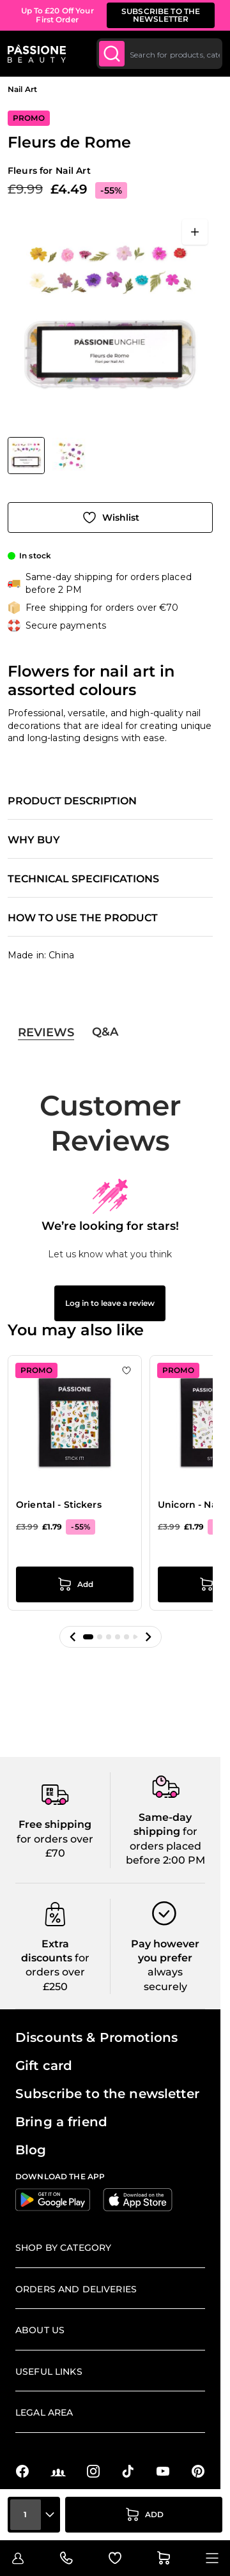 The height and width of the screenshot is (2576, 230). Describe the element at coordinates (107, 2093) in the screenshot. I see `Subscribe to the newsletter` at that location.